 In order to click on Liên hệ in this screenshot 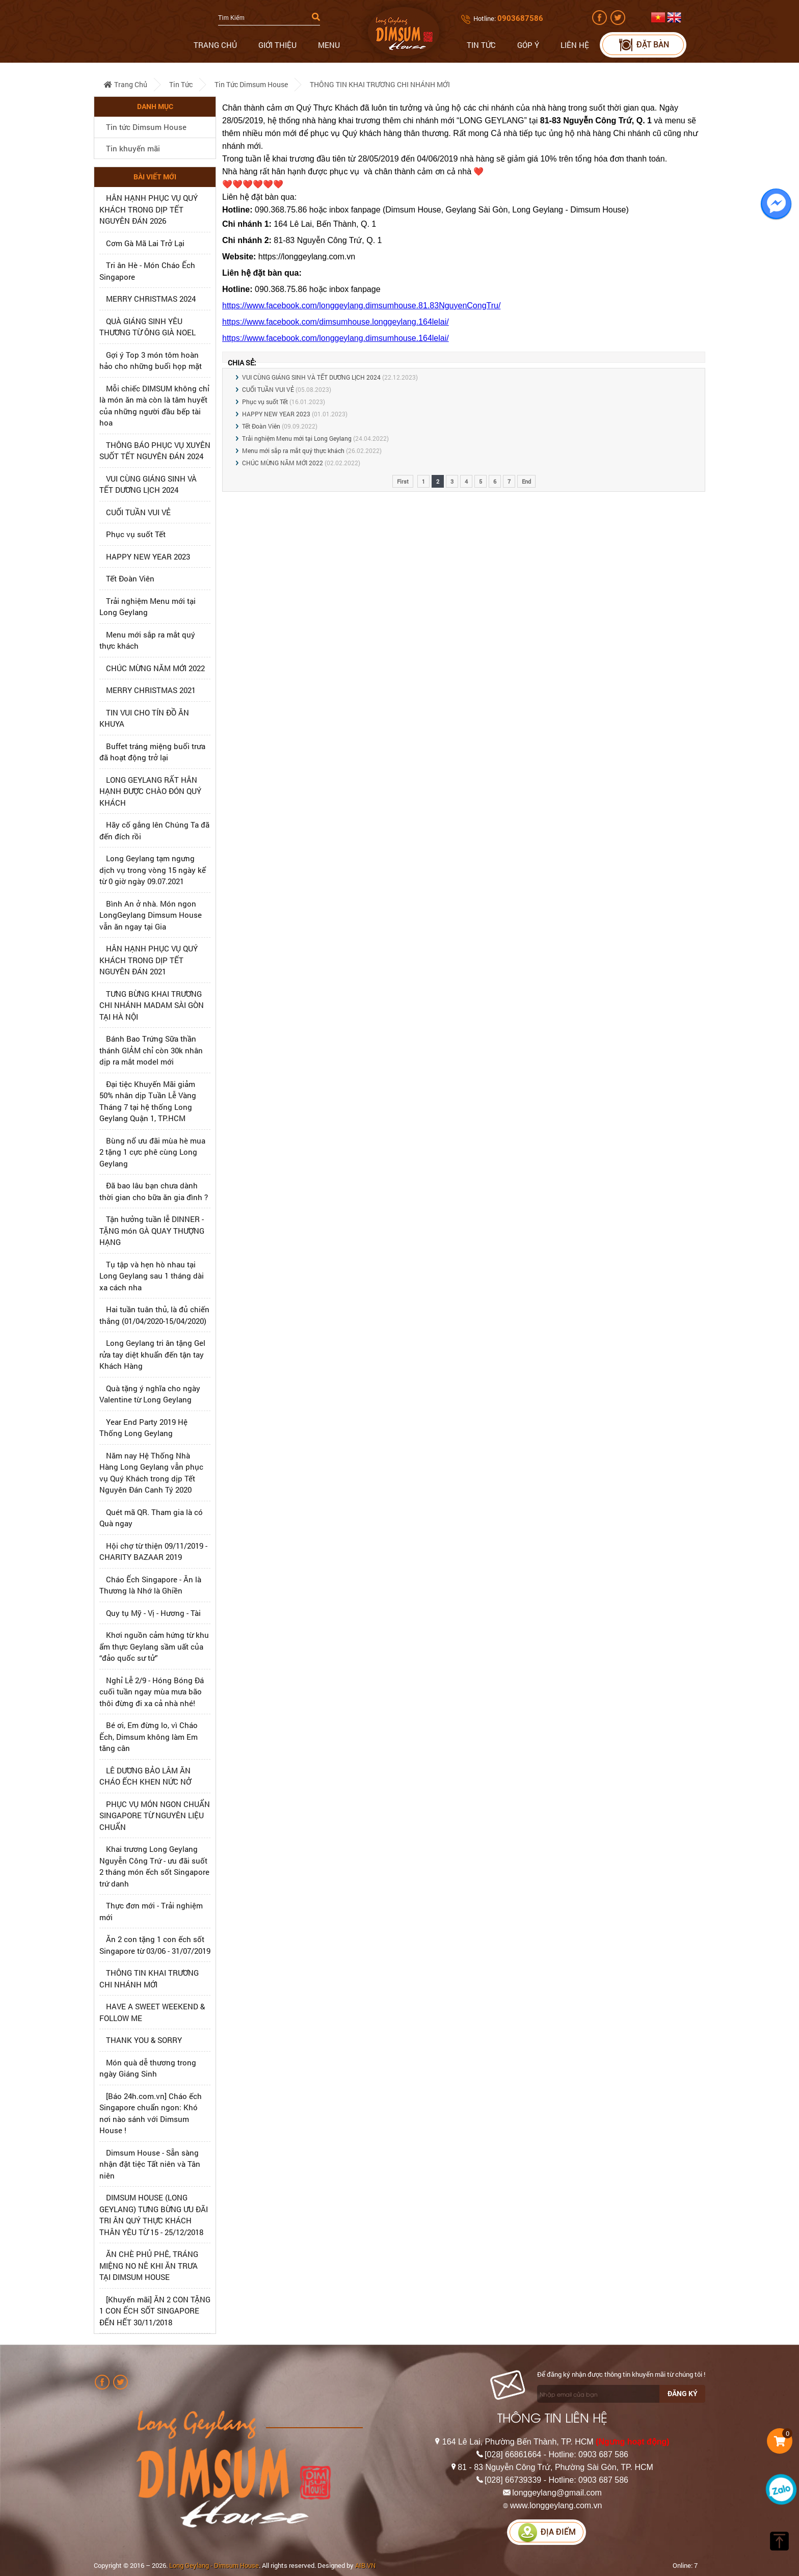, I will do `click(575, 45)`.